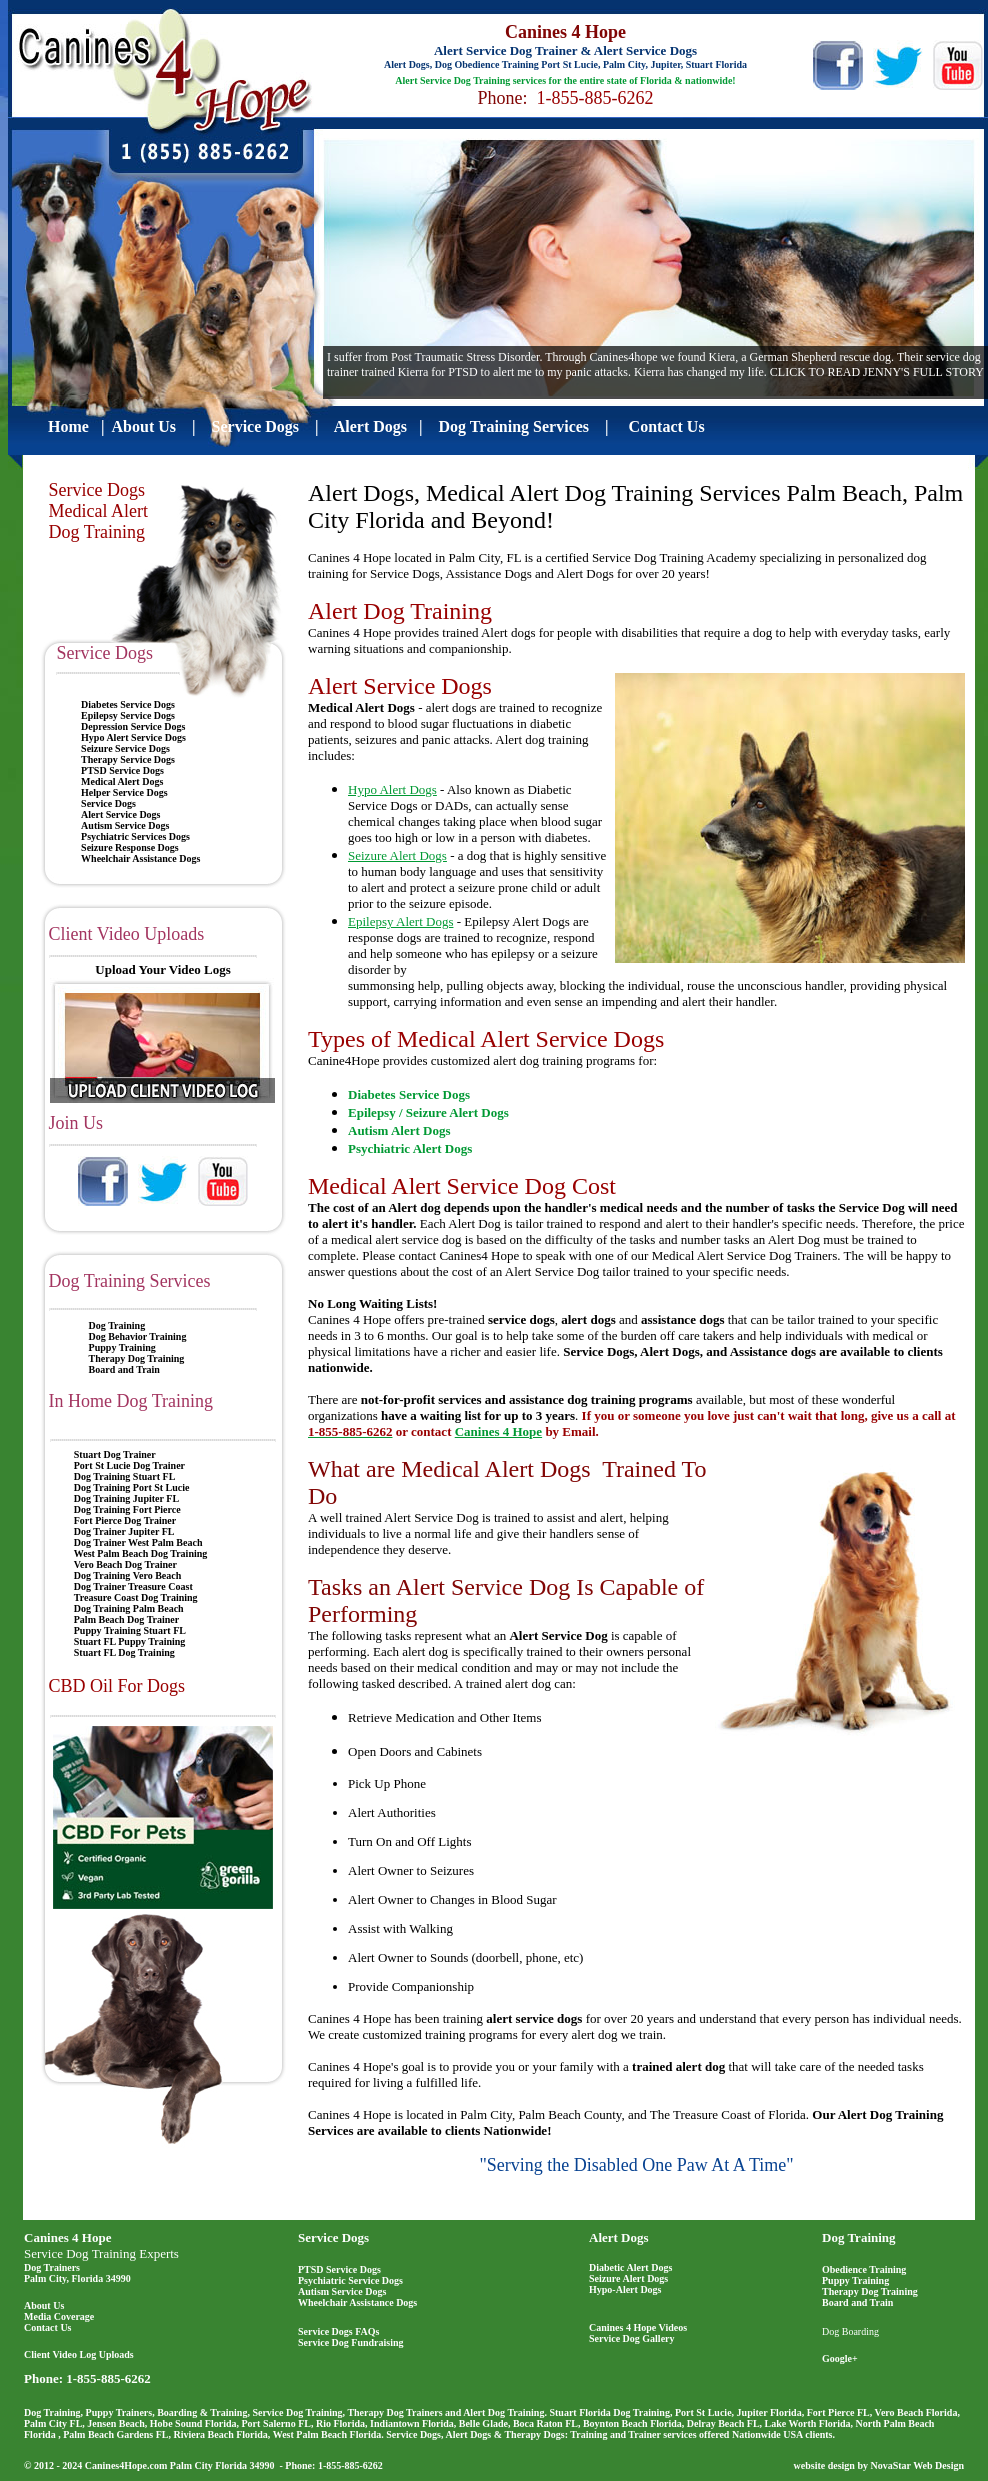 This screenshot has height=2481, width=988. What do you see at coordinates (59, 2316) in the screenshot?
I see `Media Coverage` at bounding box center [59, 2316].